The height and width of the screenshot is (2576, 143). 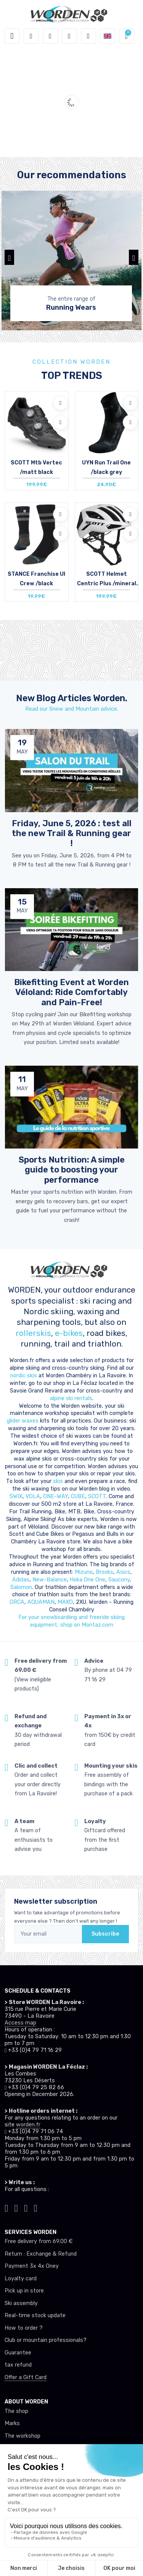 What do you see at coordinates (88, 36) in the screenshot?
I see `[Comparator]` at bounding box center [88, 36].